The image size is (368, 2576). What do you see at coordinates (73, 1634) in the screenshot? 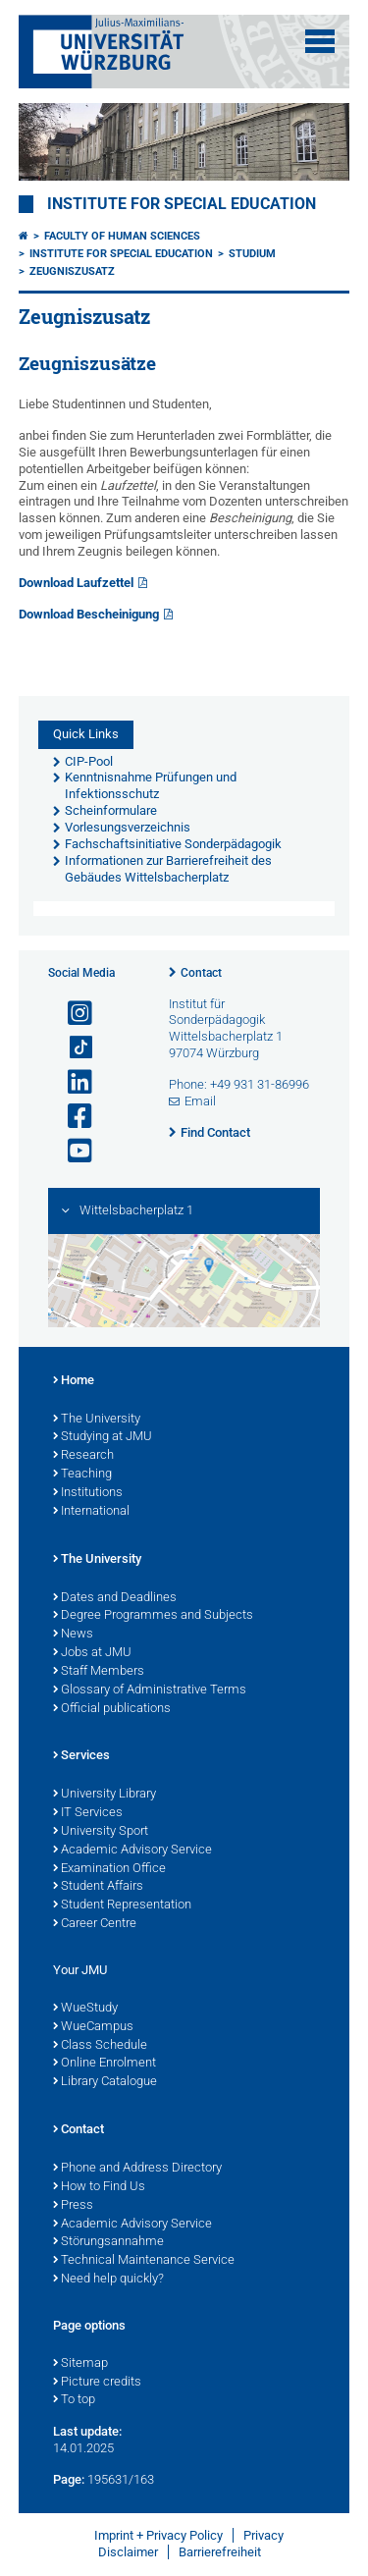
I see `News` at bounding box center [73, 1634].